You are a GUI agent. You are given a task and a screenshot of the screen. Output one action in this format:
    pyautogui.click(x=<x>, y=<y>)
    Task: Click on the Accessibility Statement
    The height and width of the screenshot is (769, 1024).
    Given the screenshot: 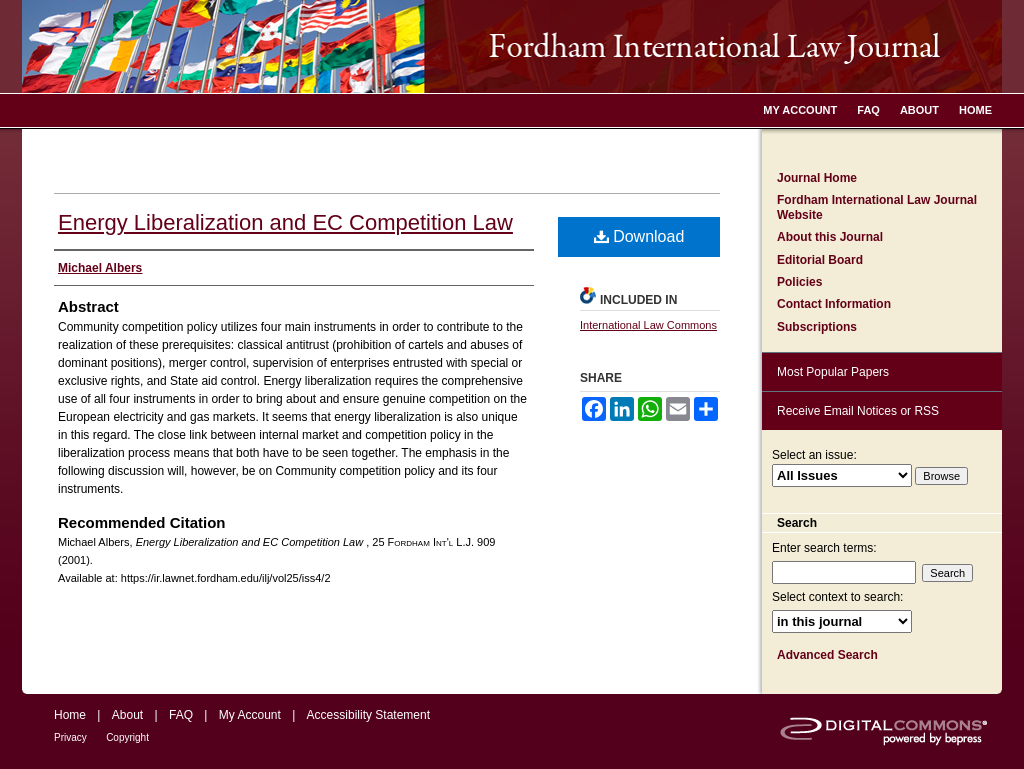 What is the action you would take?
    pyautogui.click(x=368, y=715)
    